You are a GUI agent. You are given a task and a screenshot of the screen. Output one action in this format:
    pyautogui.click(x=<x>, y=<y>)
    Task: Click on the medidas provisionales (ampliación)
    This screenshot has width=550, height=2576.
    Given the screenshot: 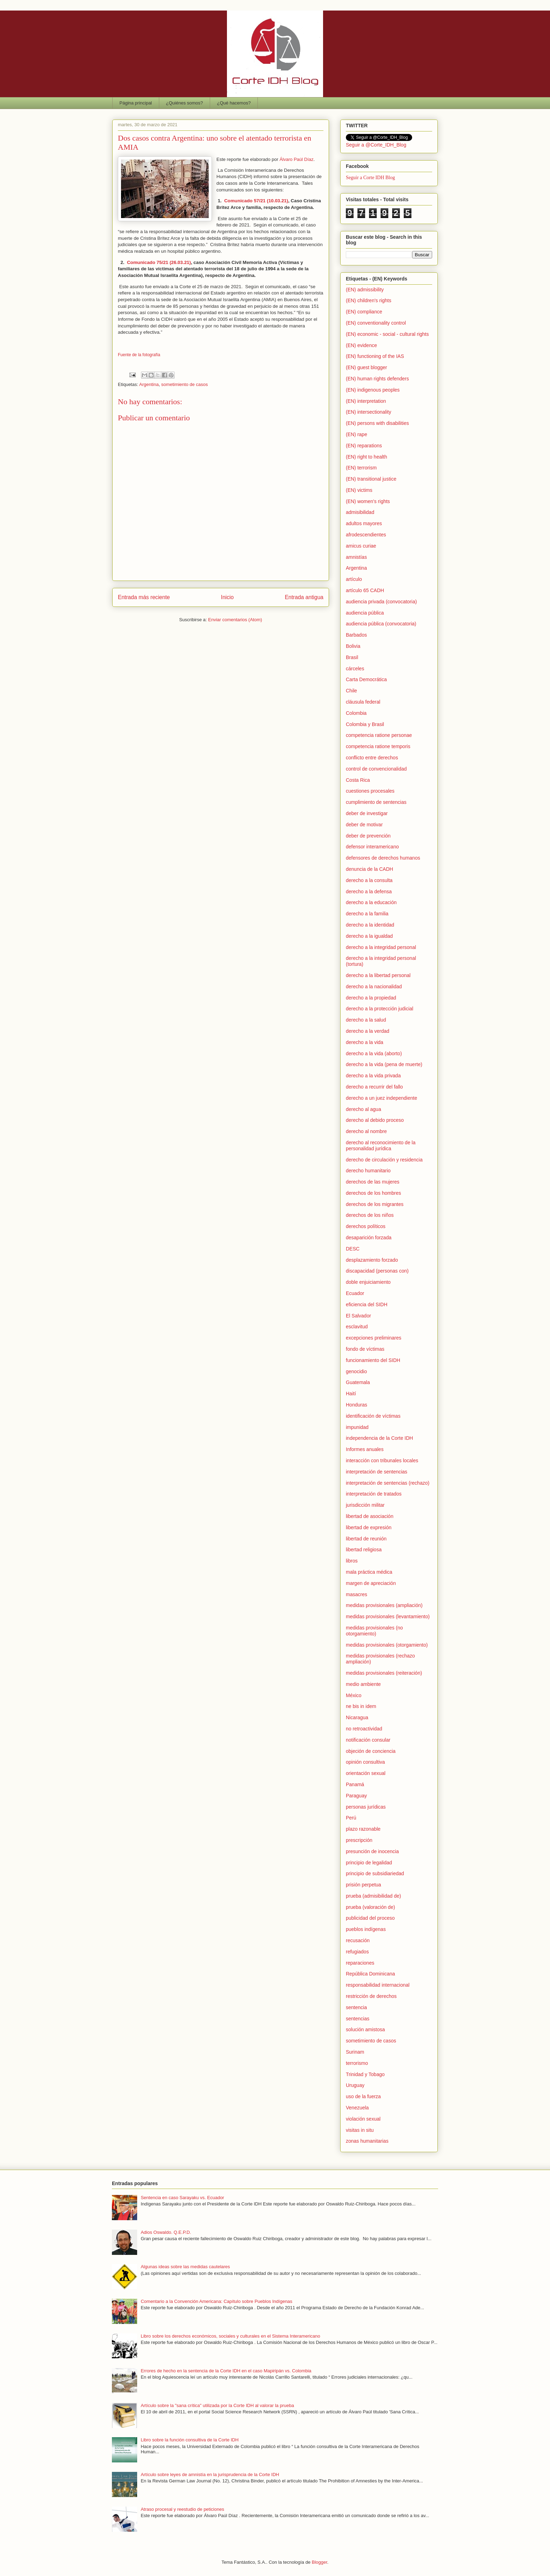 What is the action you would take?
    pyautogui.click(x=384, y=1605)
    